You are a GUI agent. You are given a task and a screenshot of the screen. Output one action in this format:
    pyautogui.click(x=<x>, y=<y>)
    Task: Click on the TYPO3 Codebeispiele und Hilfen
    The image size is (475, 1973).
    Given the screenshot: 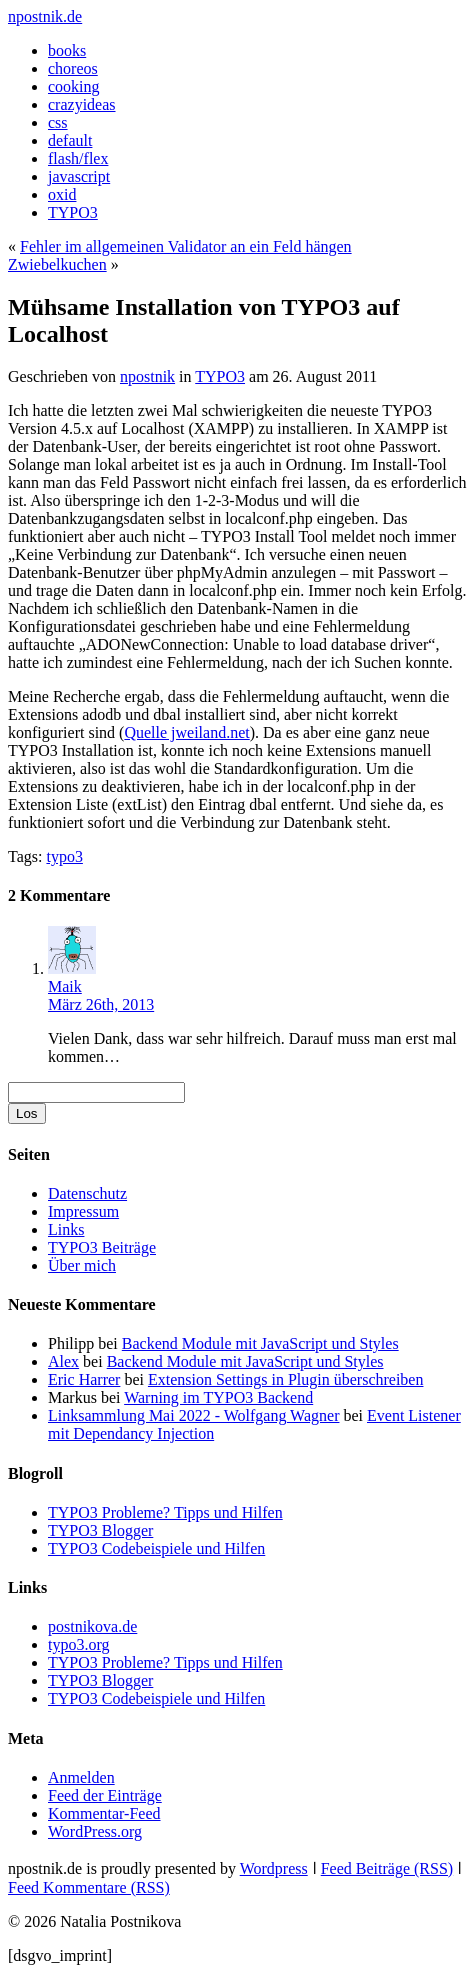 What is the action you would take?
    pyautogui.click(x=156, y=1548)
    